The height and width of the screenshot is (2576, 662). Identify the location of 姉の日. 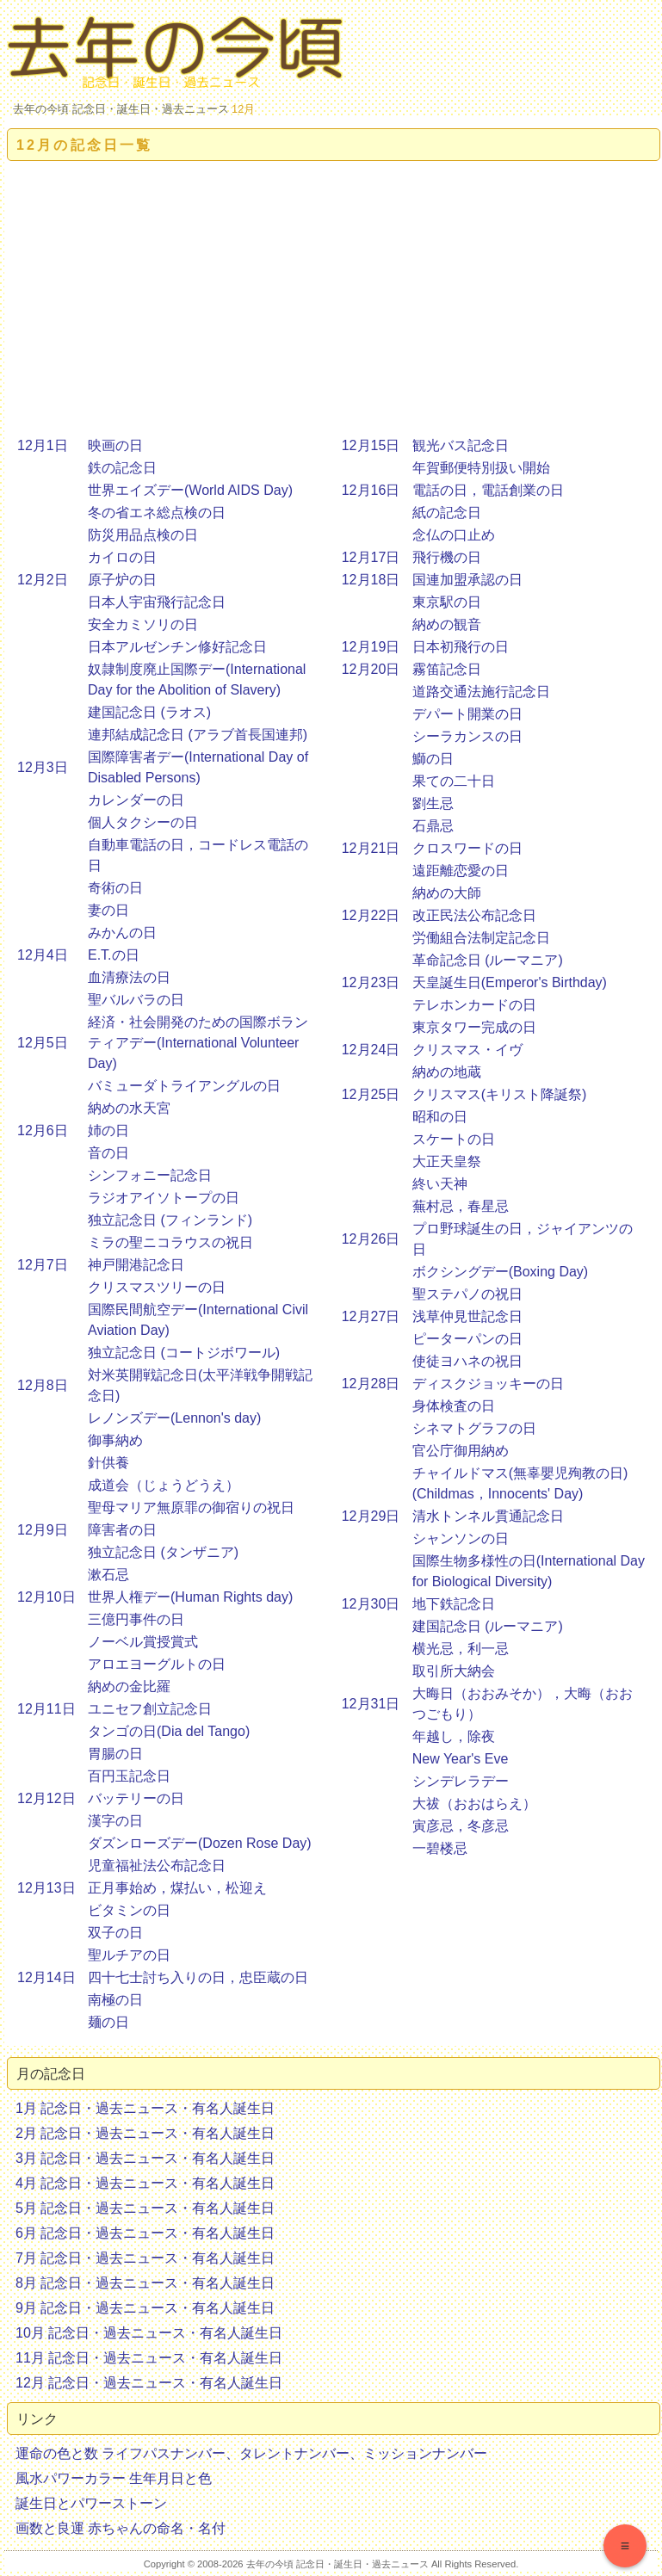
(108, 1130).